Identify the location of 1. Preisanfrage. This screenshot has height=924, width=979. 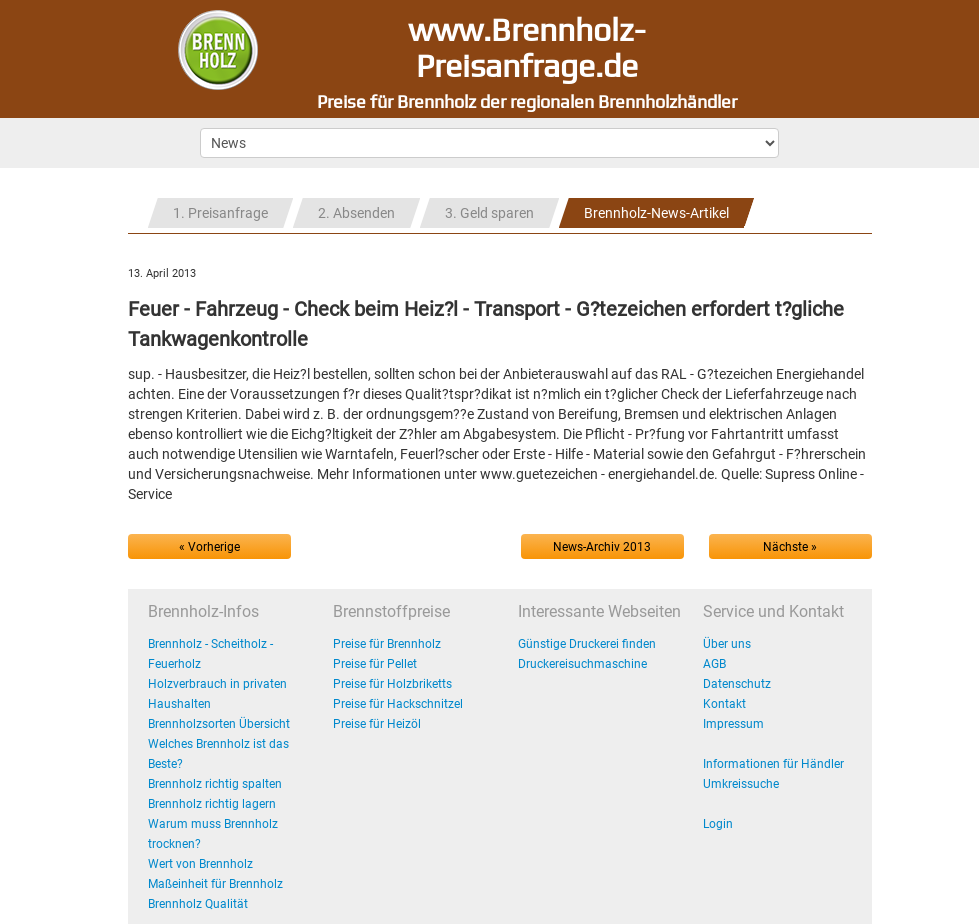
(220, 213).